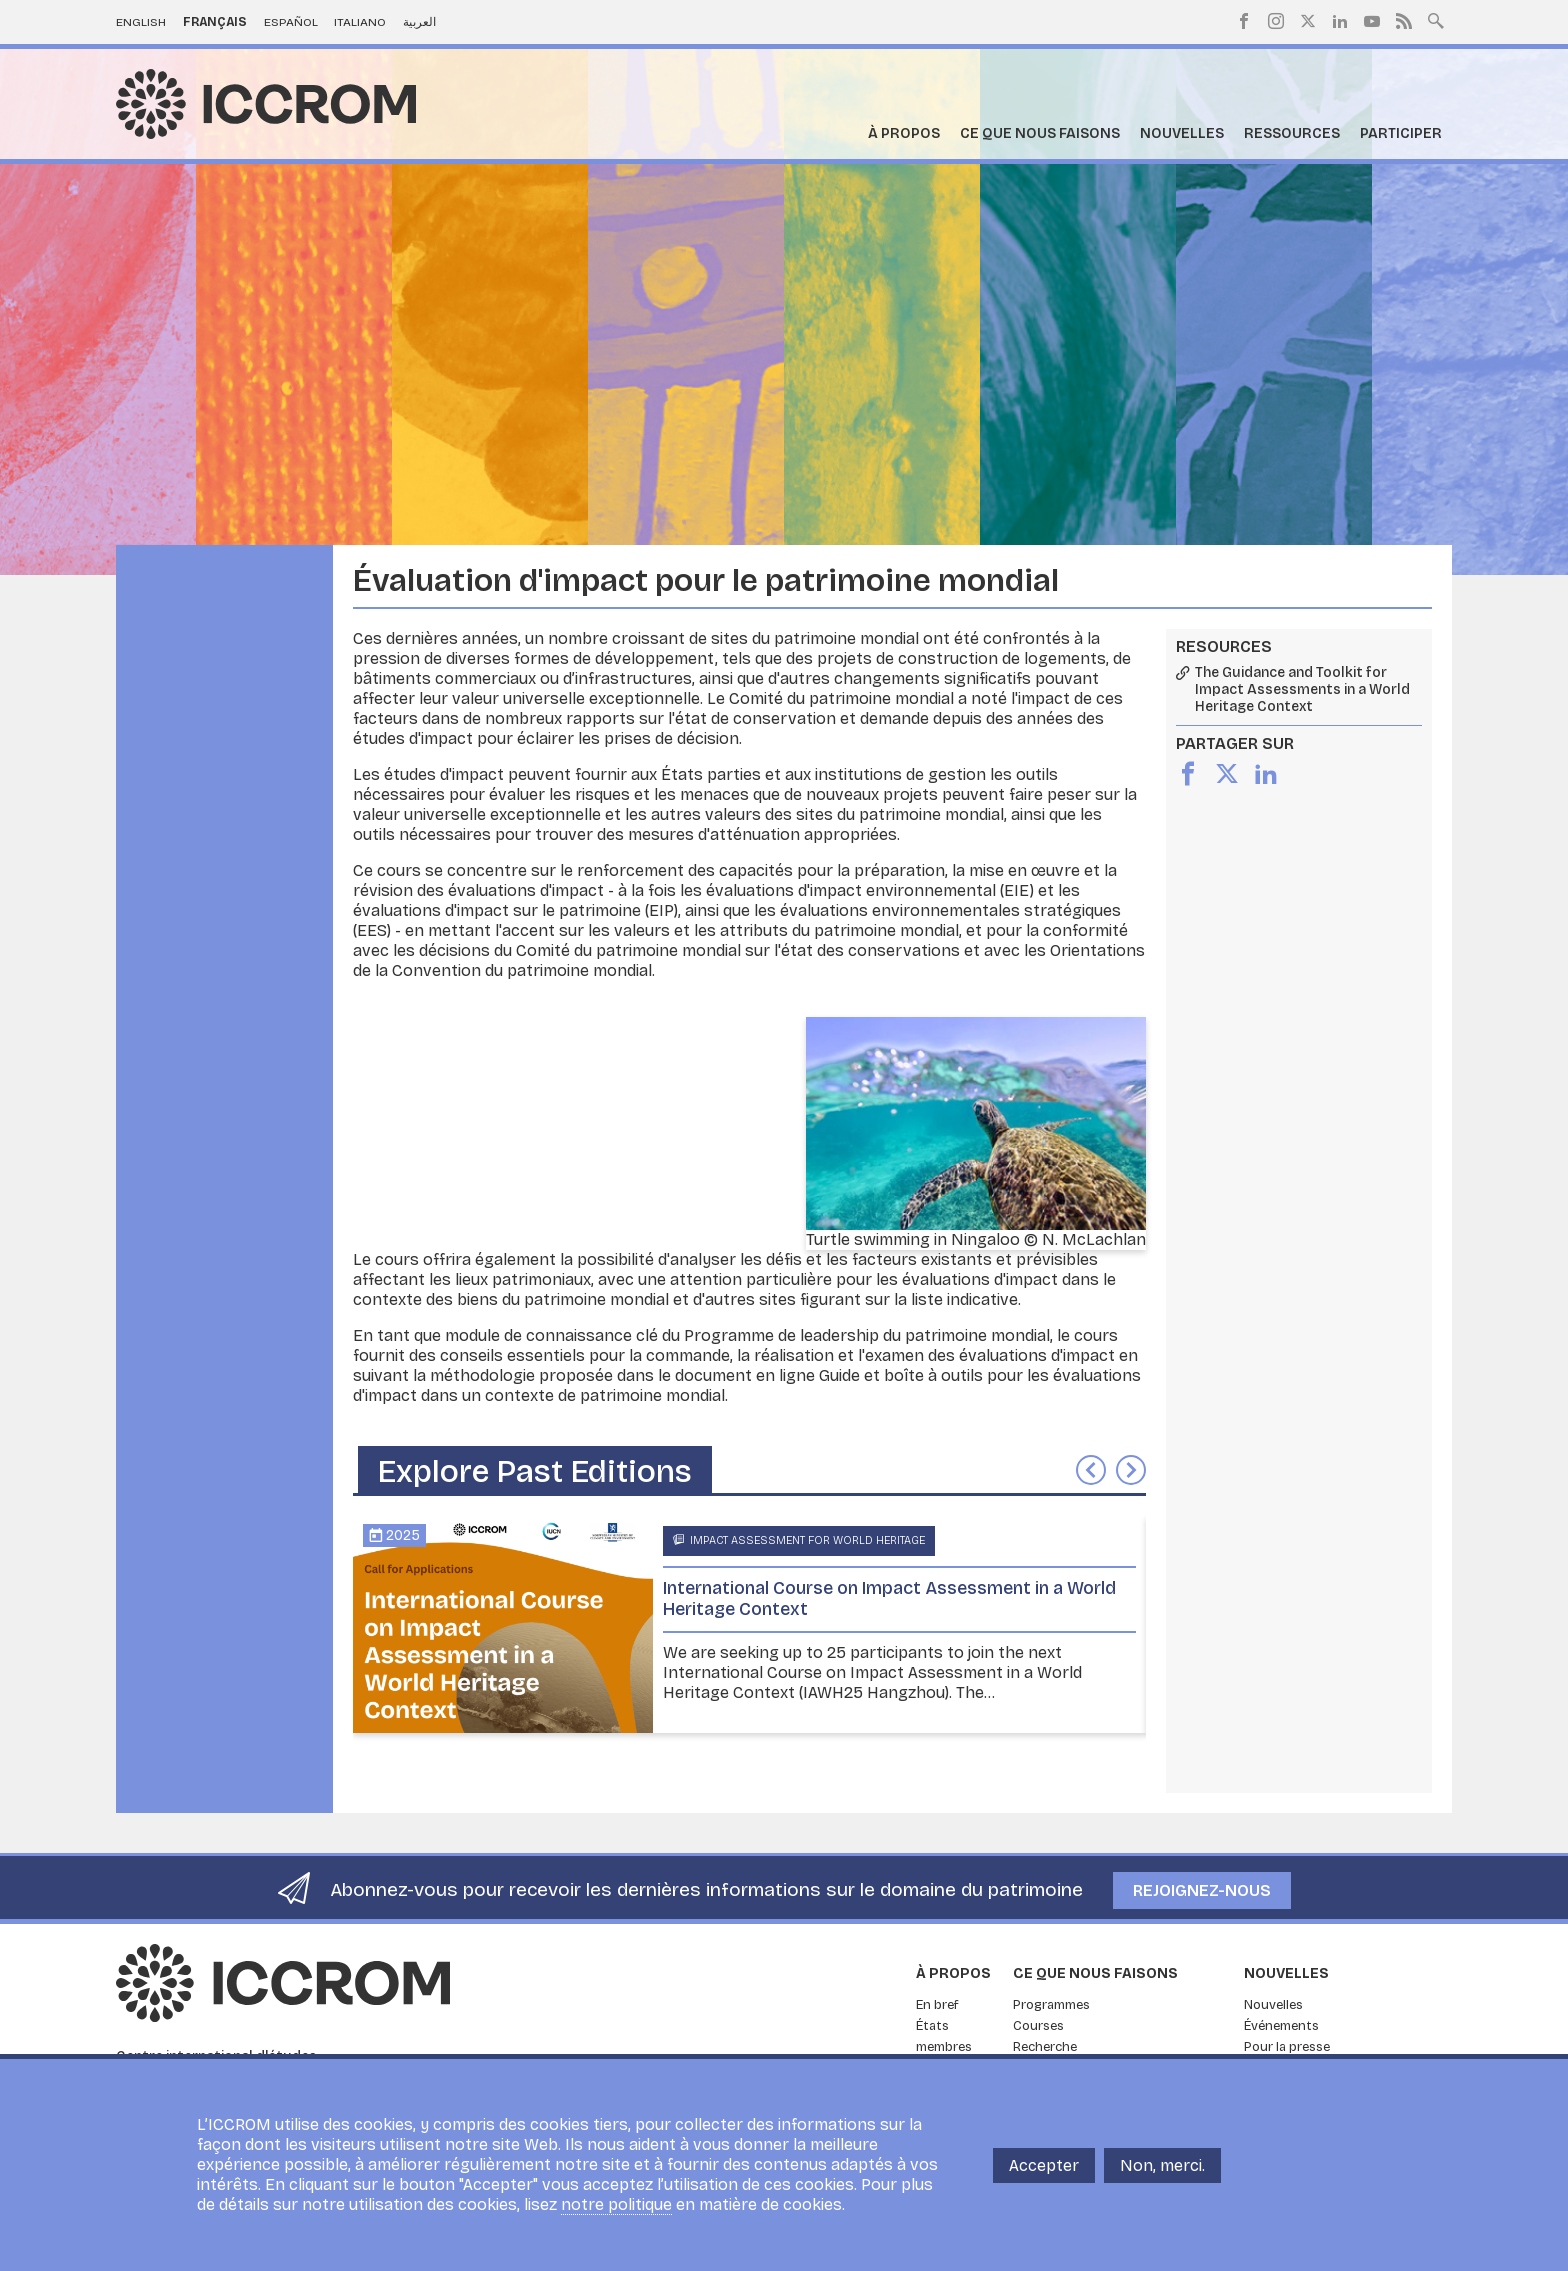  What do you see at coordinates (1292, 133) in the screenshot?
I see `Ressources` at bounding box center [1292, 133].